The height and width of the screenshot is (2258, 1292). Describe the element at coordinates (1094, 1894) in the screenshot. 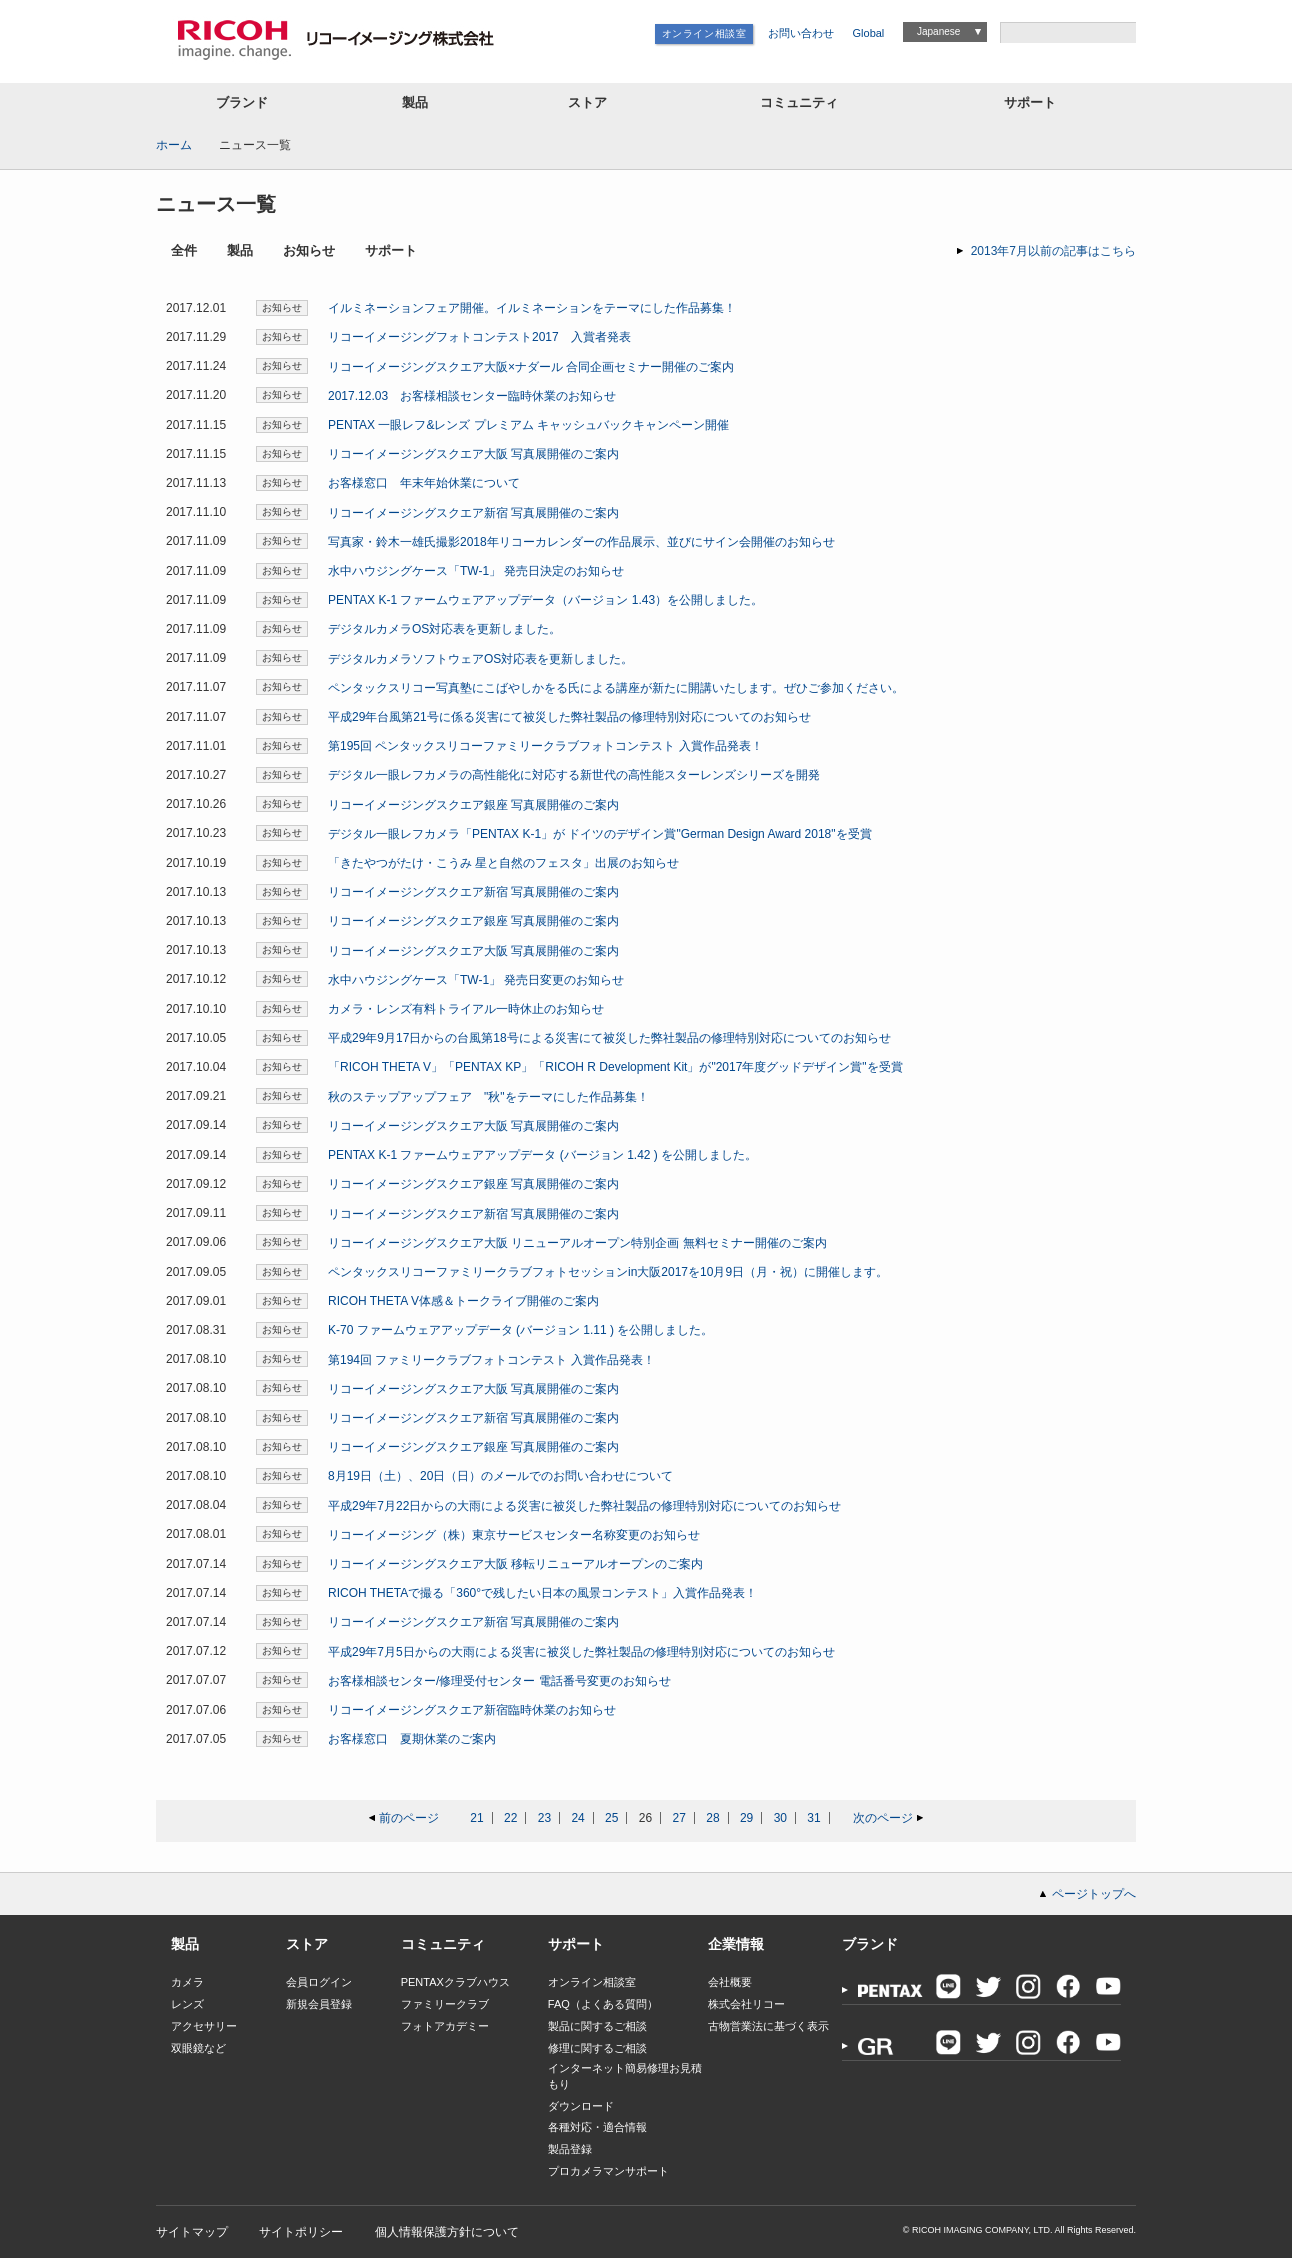

I see `ページトップへ` at that location.